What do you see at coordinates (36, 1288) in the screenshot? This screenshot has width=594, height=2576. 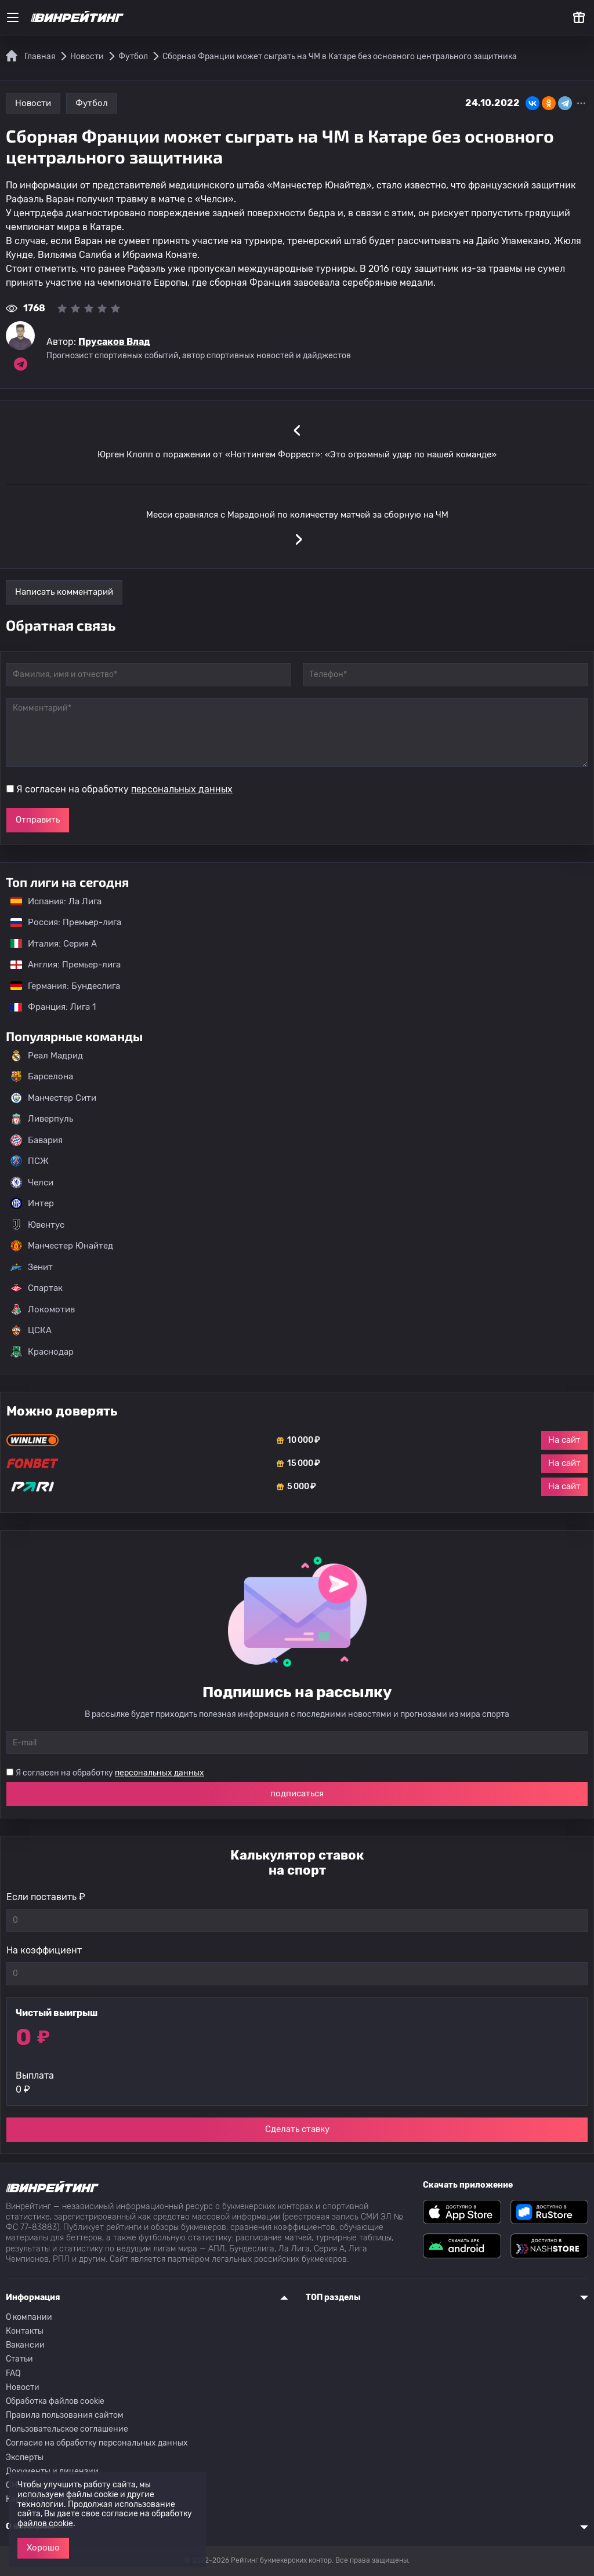 I see `Спартак` at bounding box center [36, 1288].